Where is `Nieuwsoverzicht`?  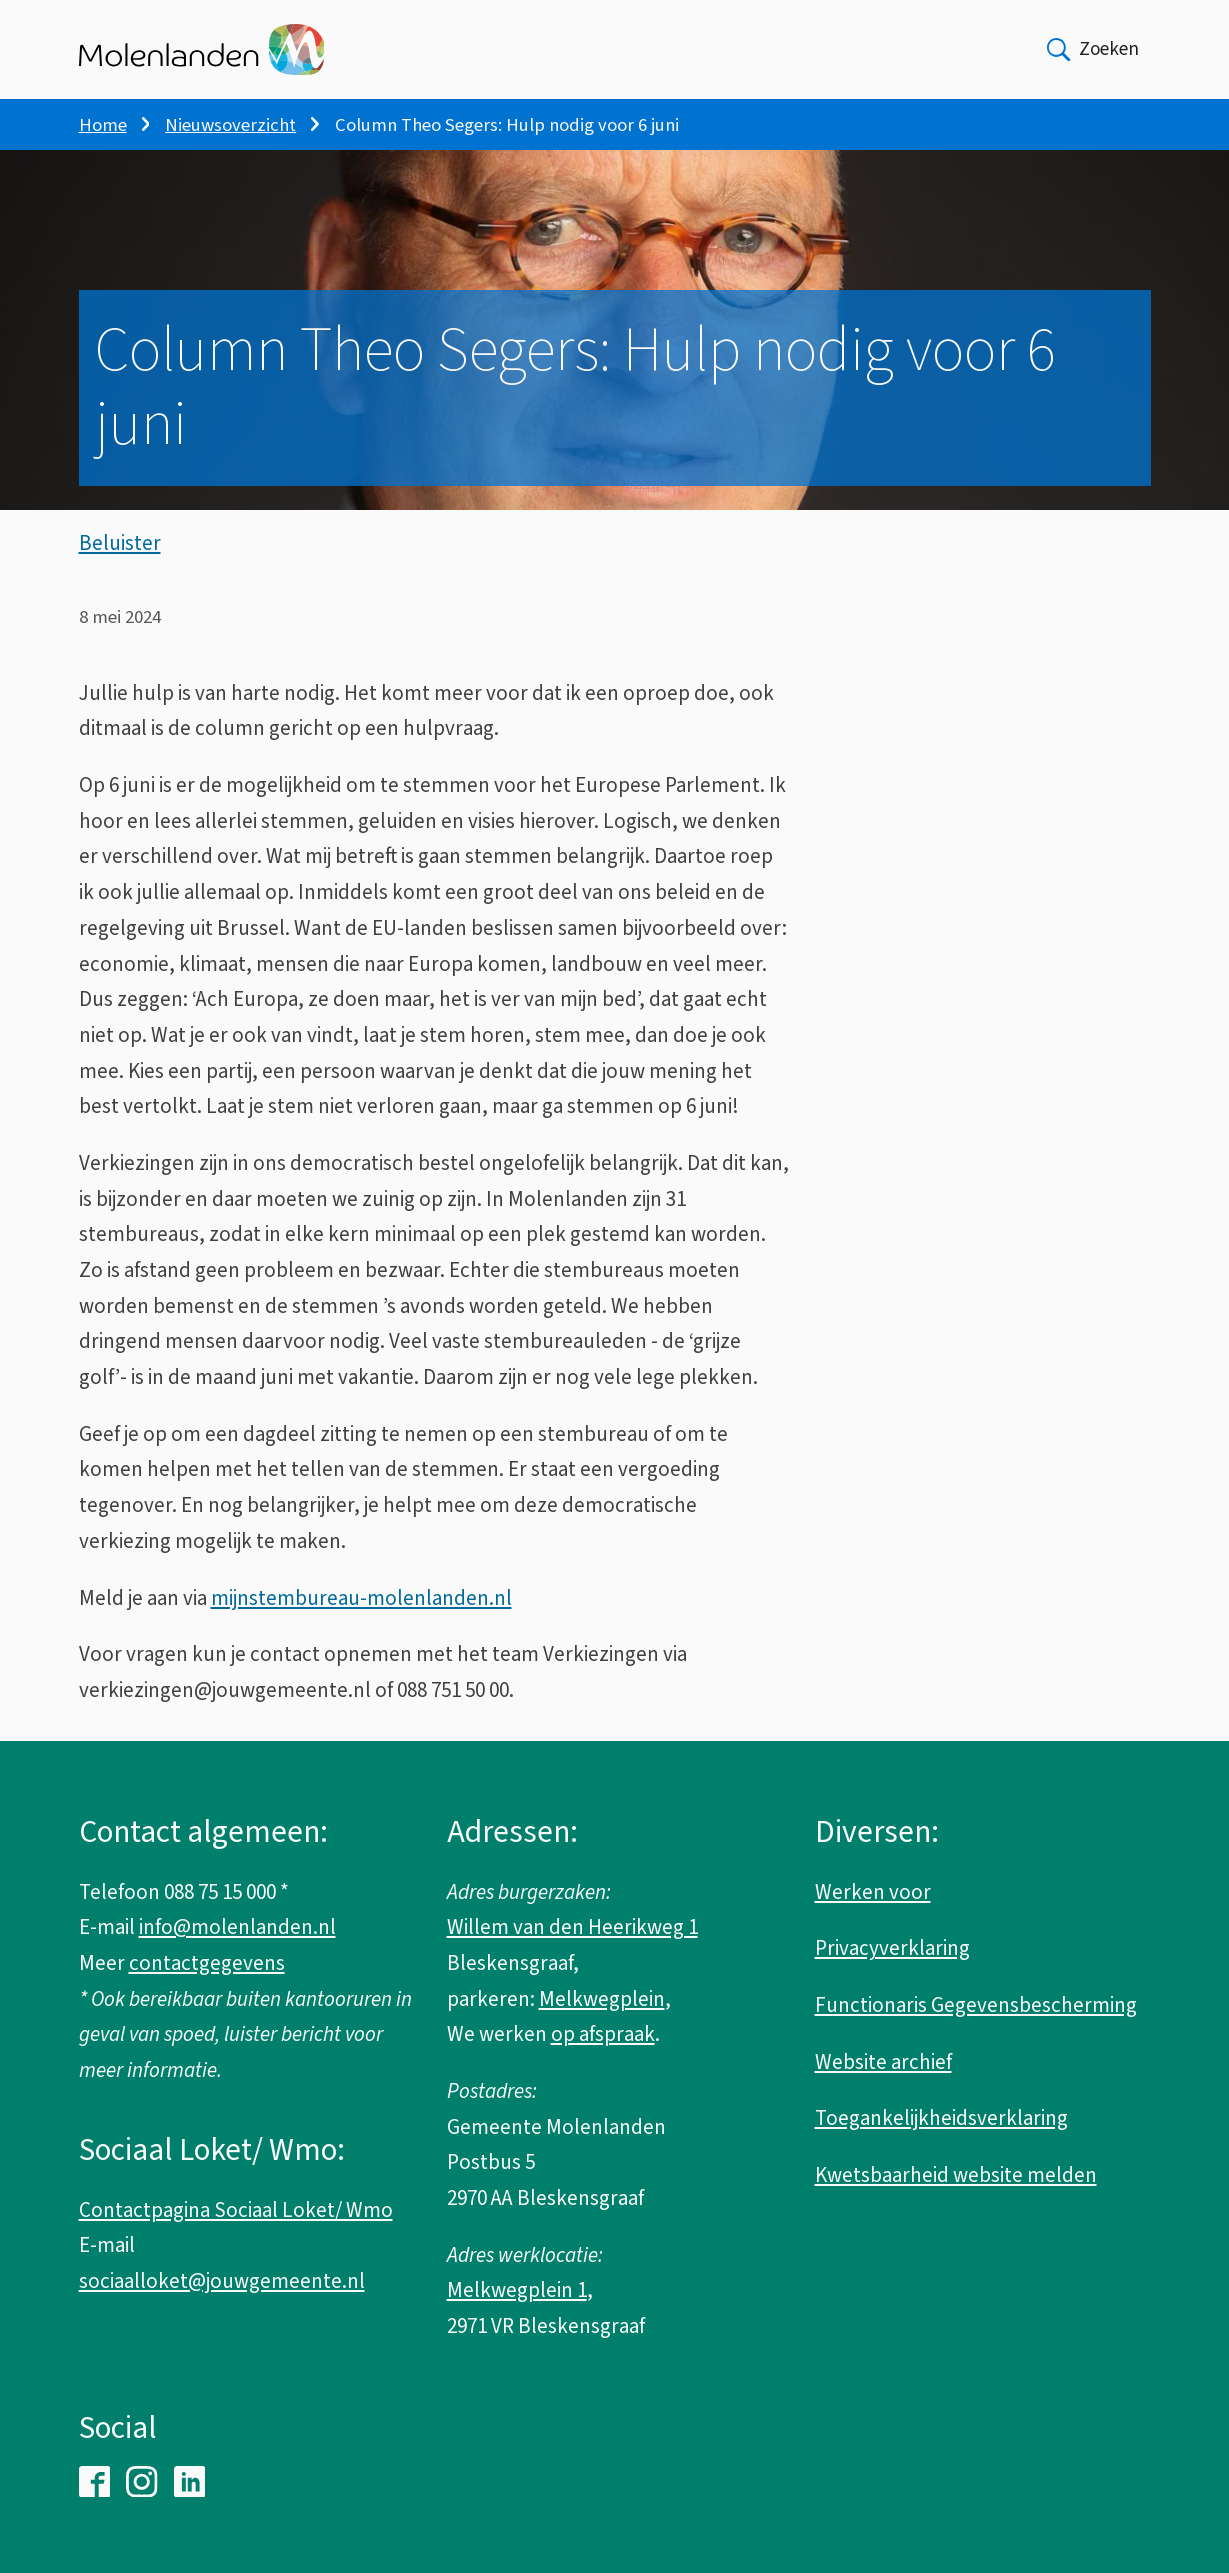
Nieuwsoverzicht is located at coordinates (230, 125).